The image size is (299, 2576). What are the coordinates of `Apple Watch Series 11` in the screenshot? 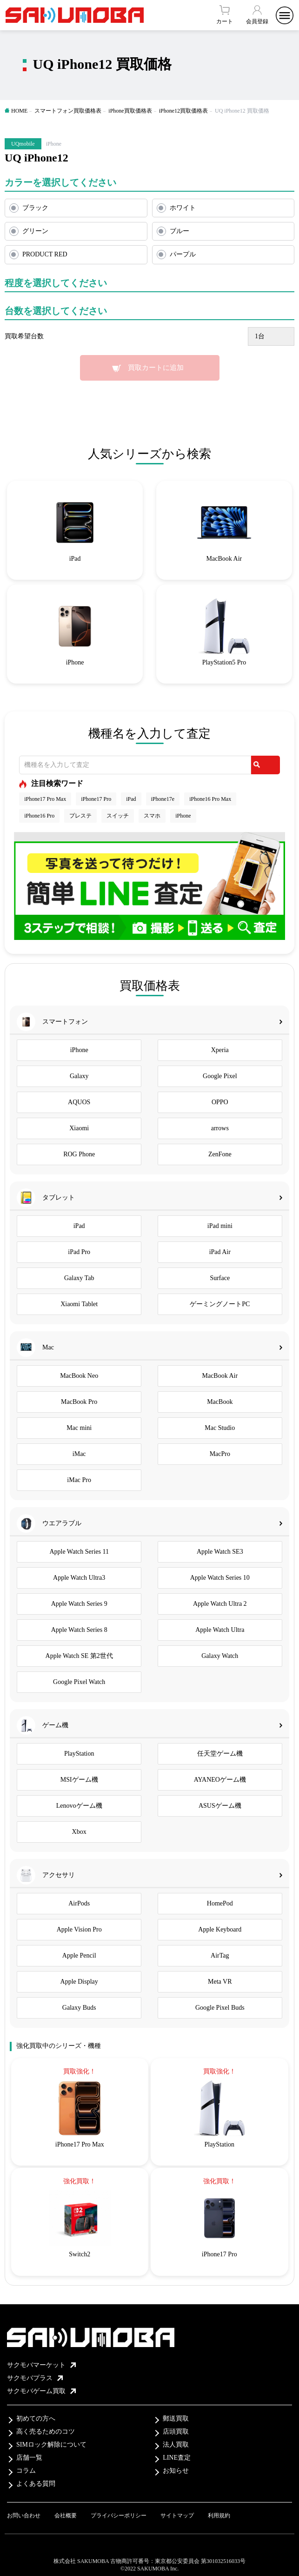 It's located at (79, 1551).